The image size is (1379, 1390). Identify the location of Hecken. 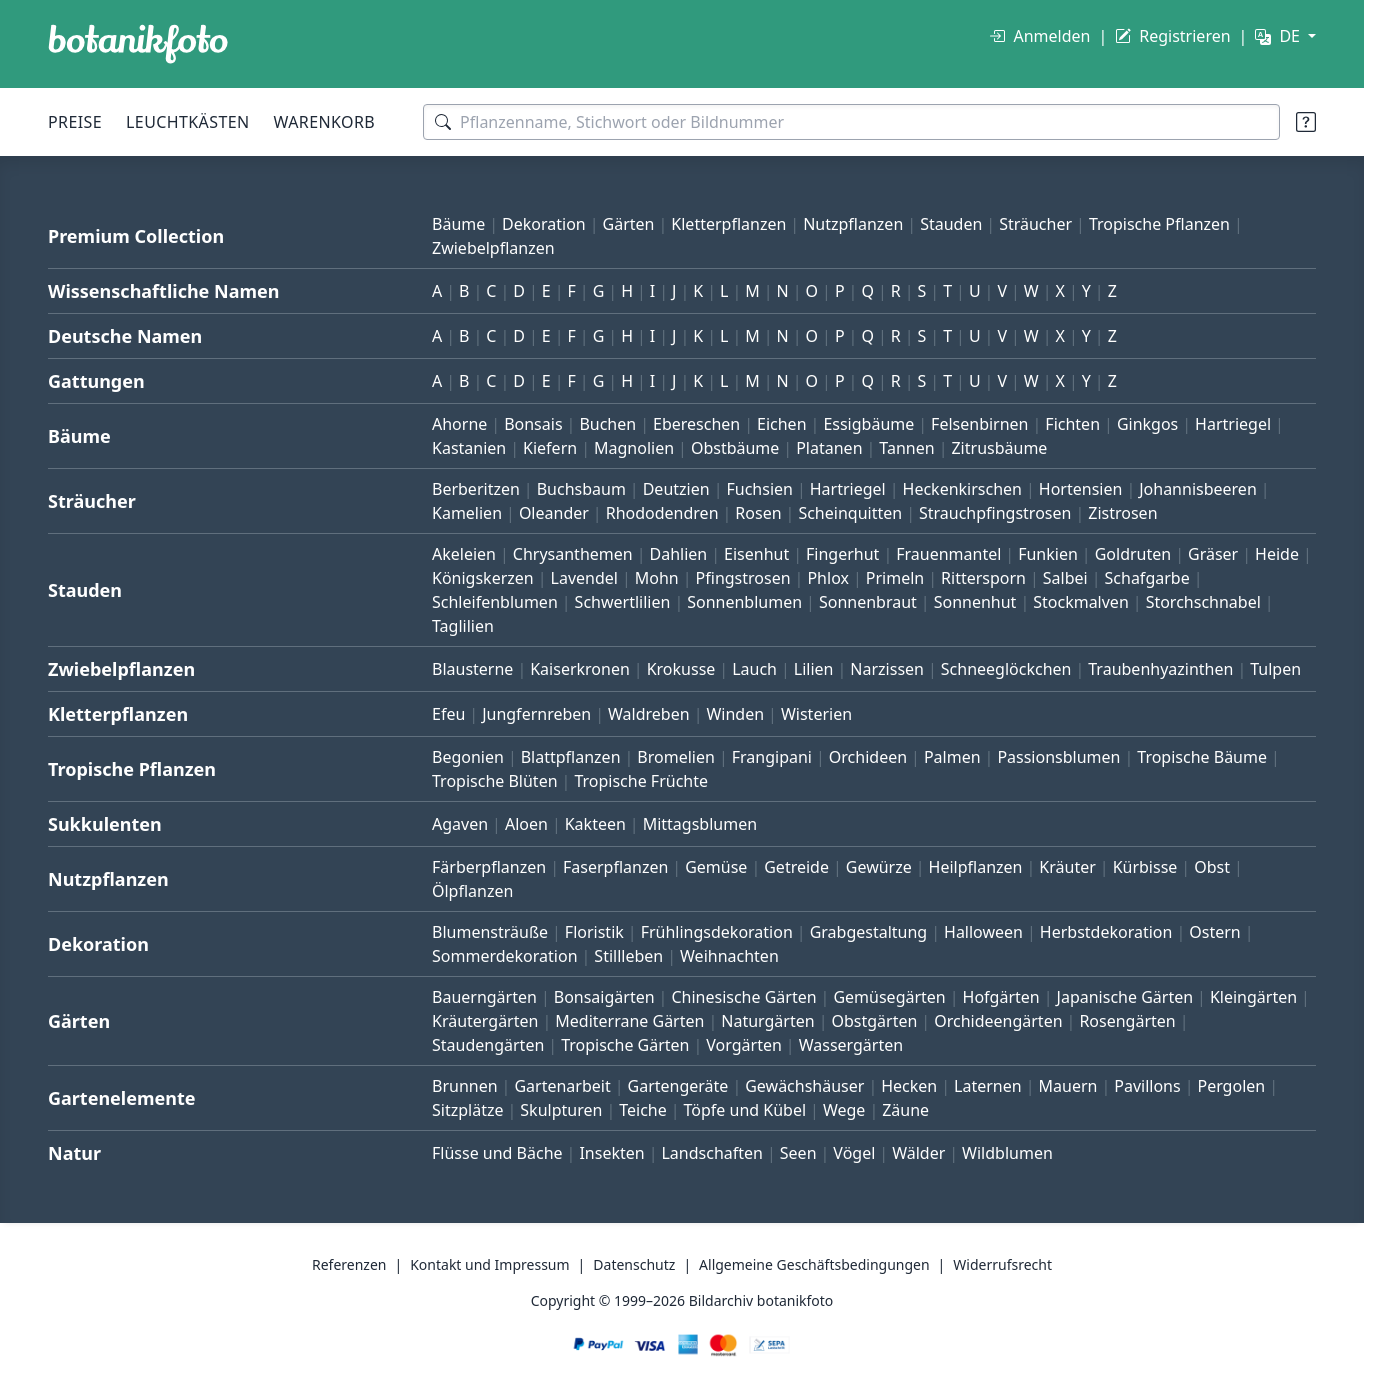
(909, 1086).